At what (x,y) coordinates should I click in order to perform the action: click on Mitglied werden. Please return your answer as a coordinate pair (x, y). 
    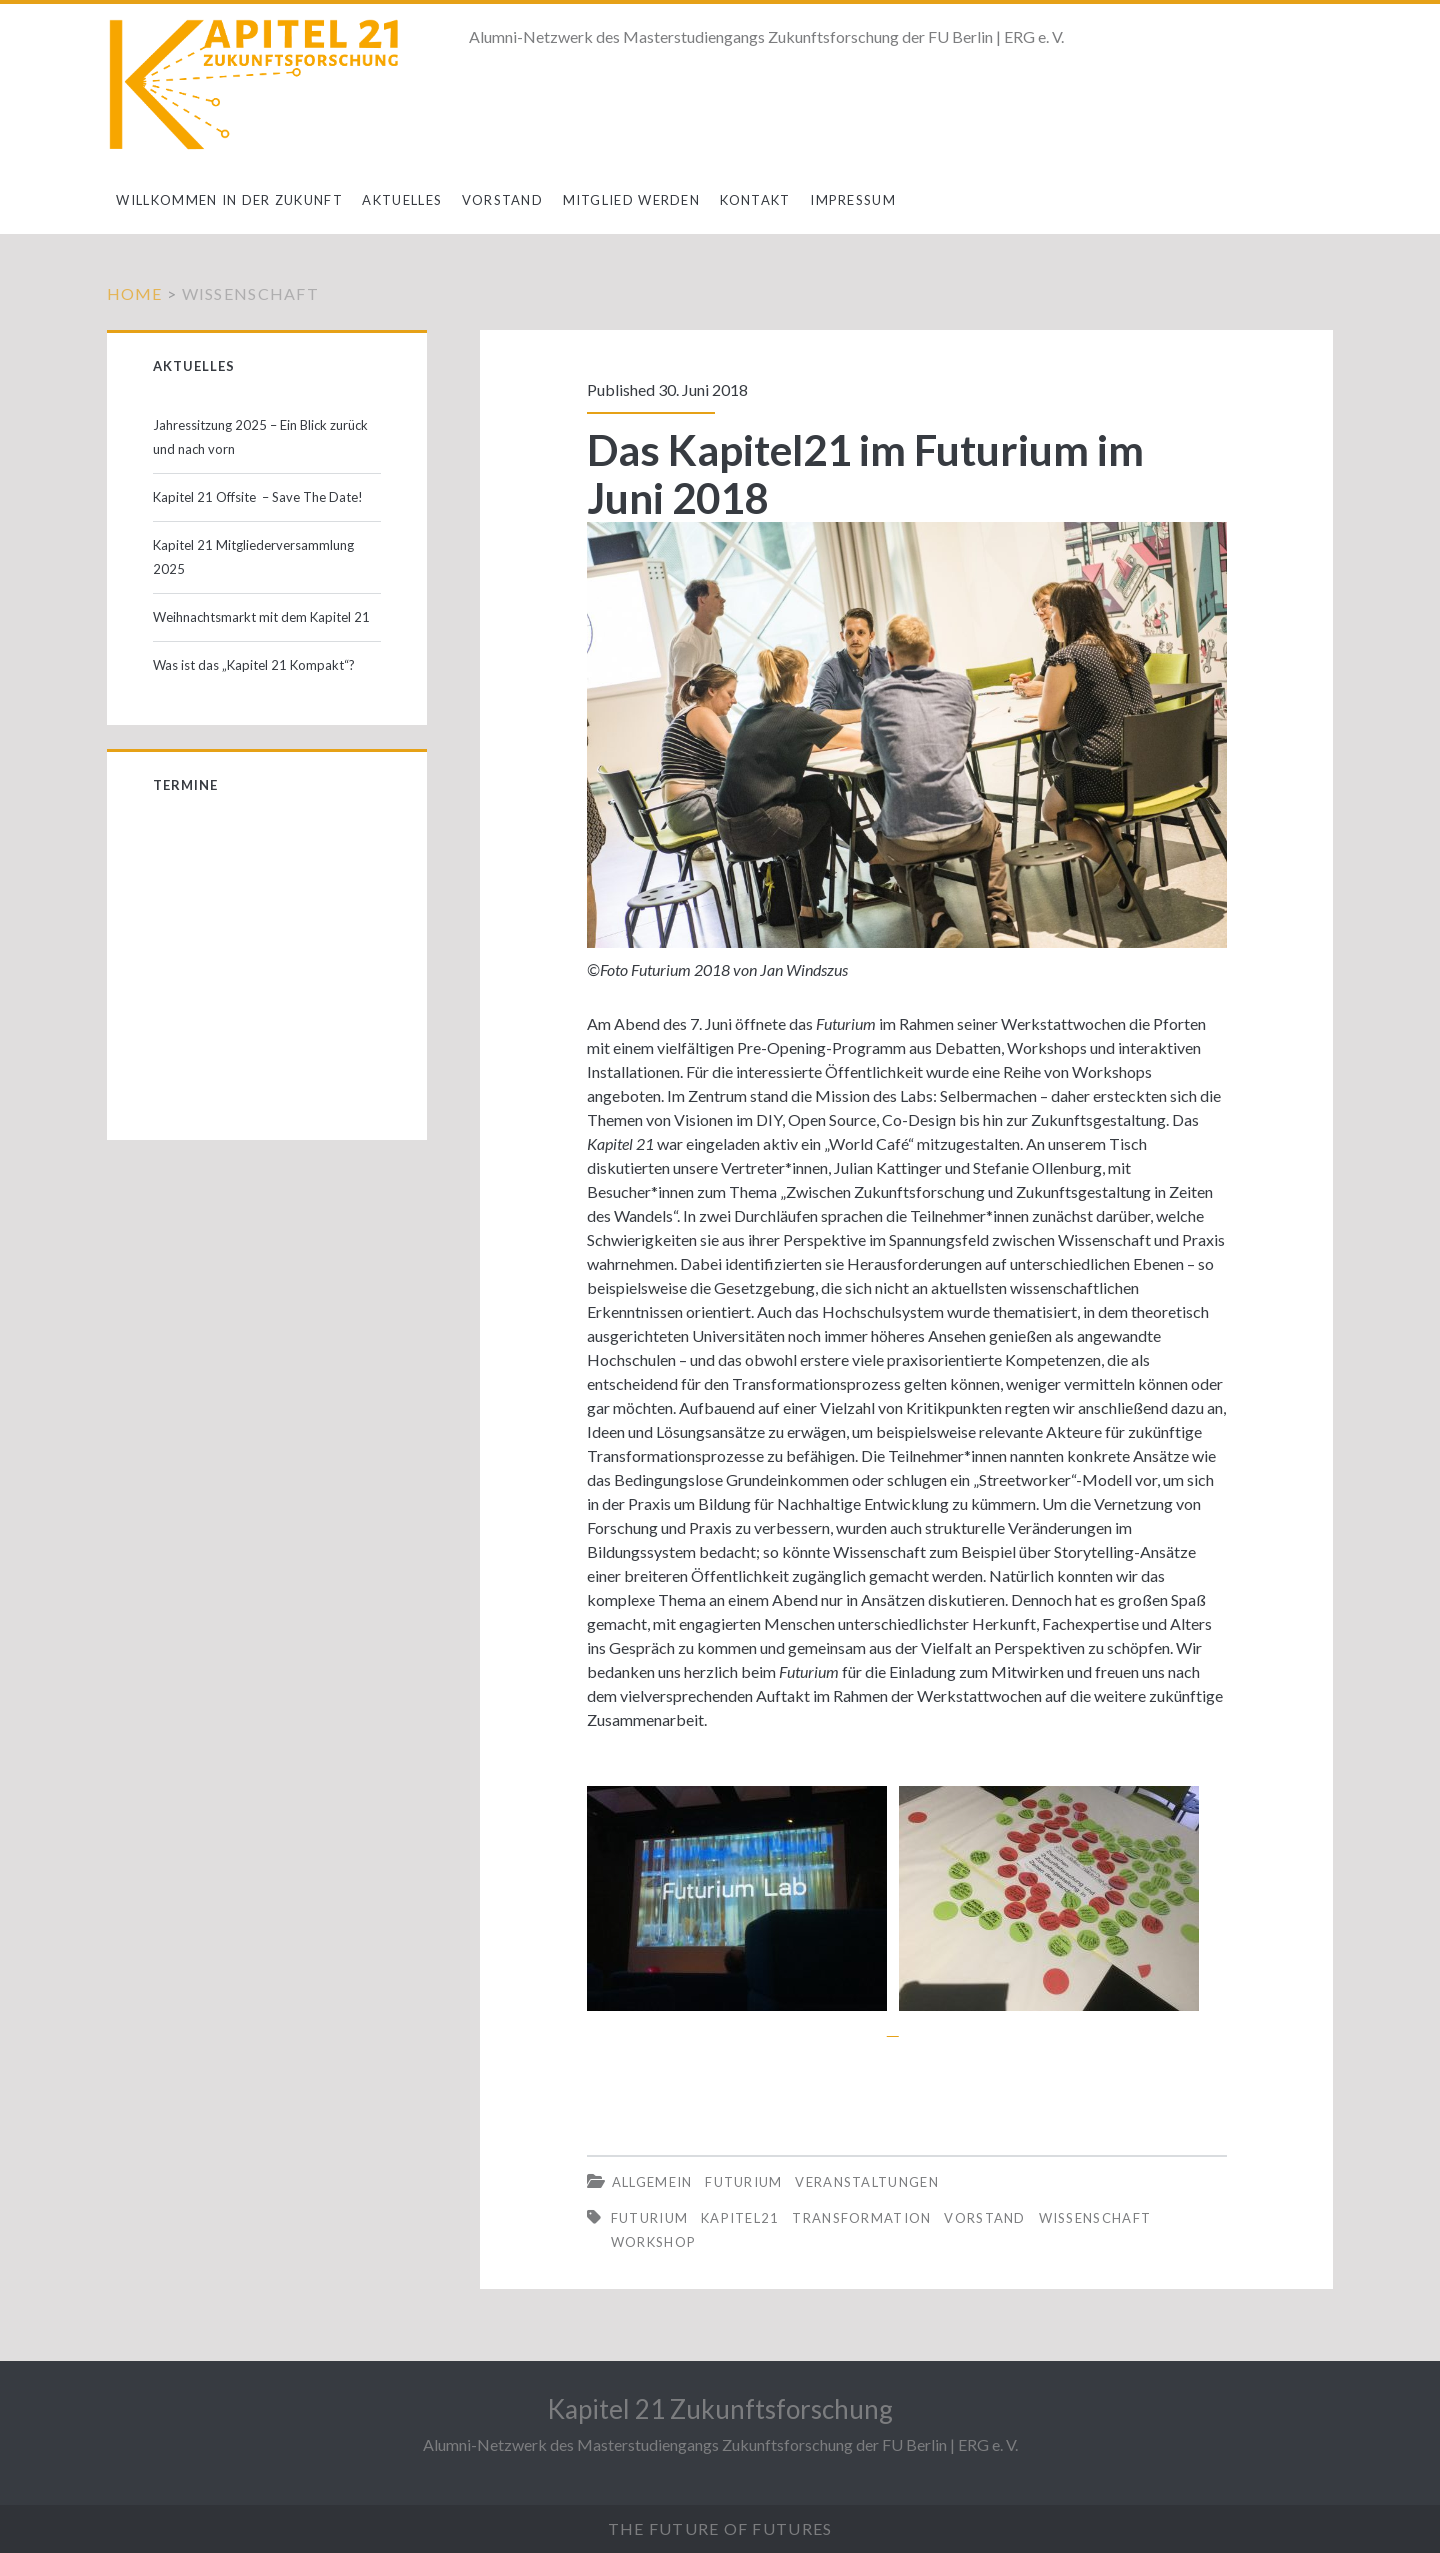
    Looking at the image, I should click on (632, 200).